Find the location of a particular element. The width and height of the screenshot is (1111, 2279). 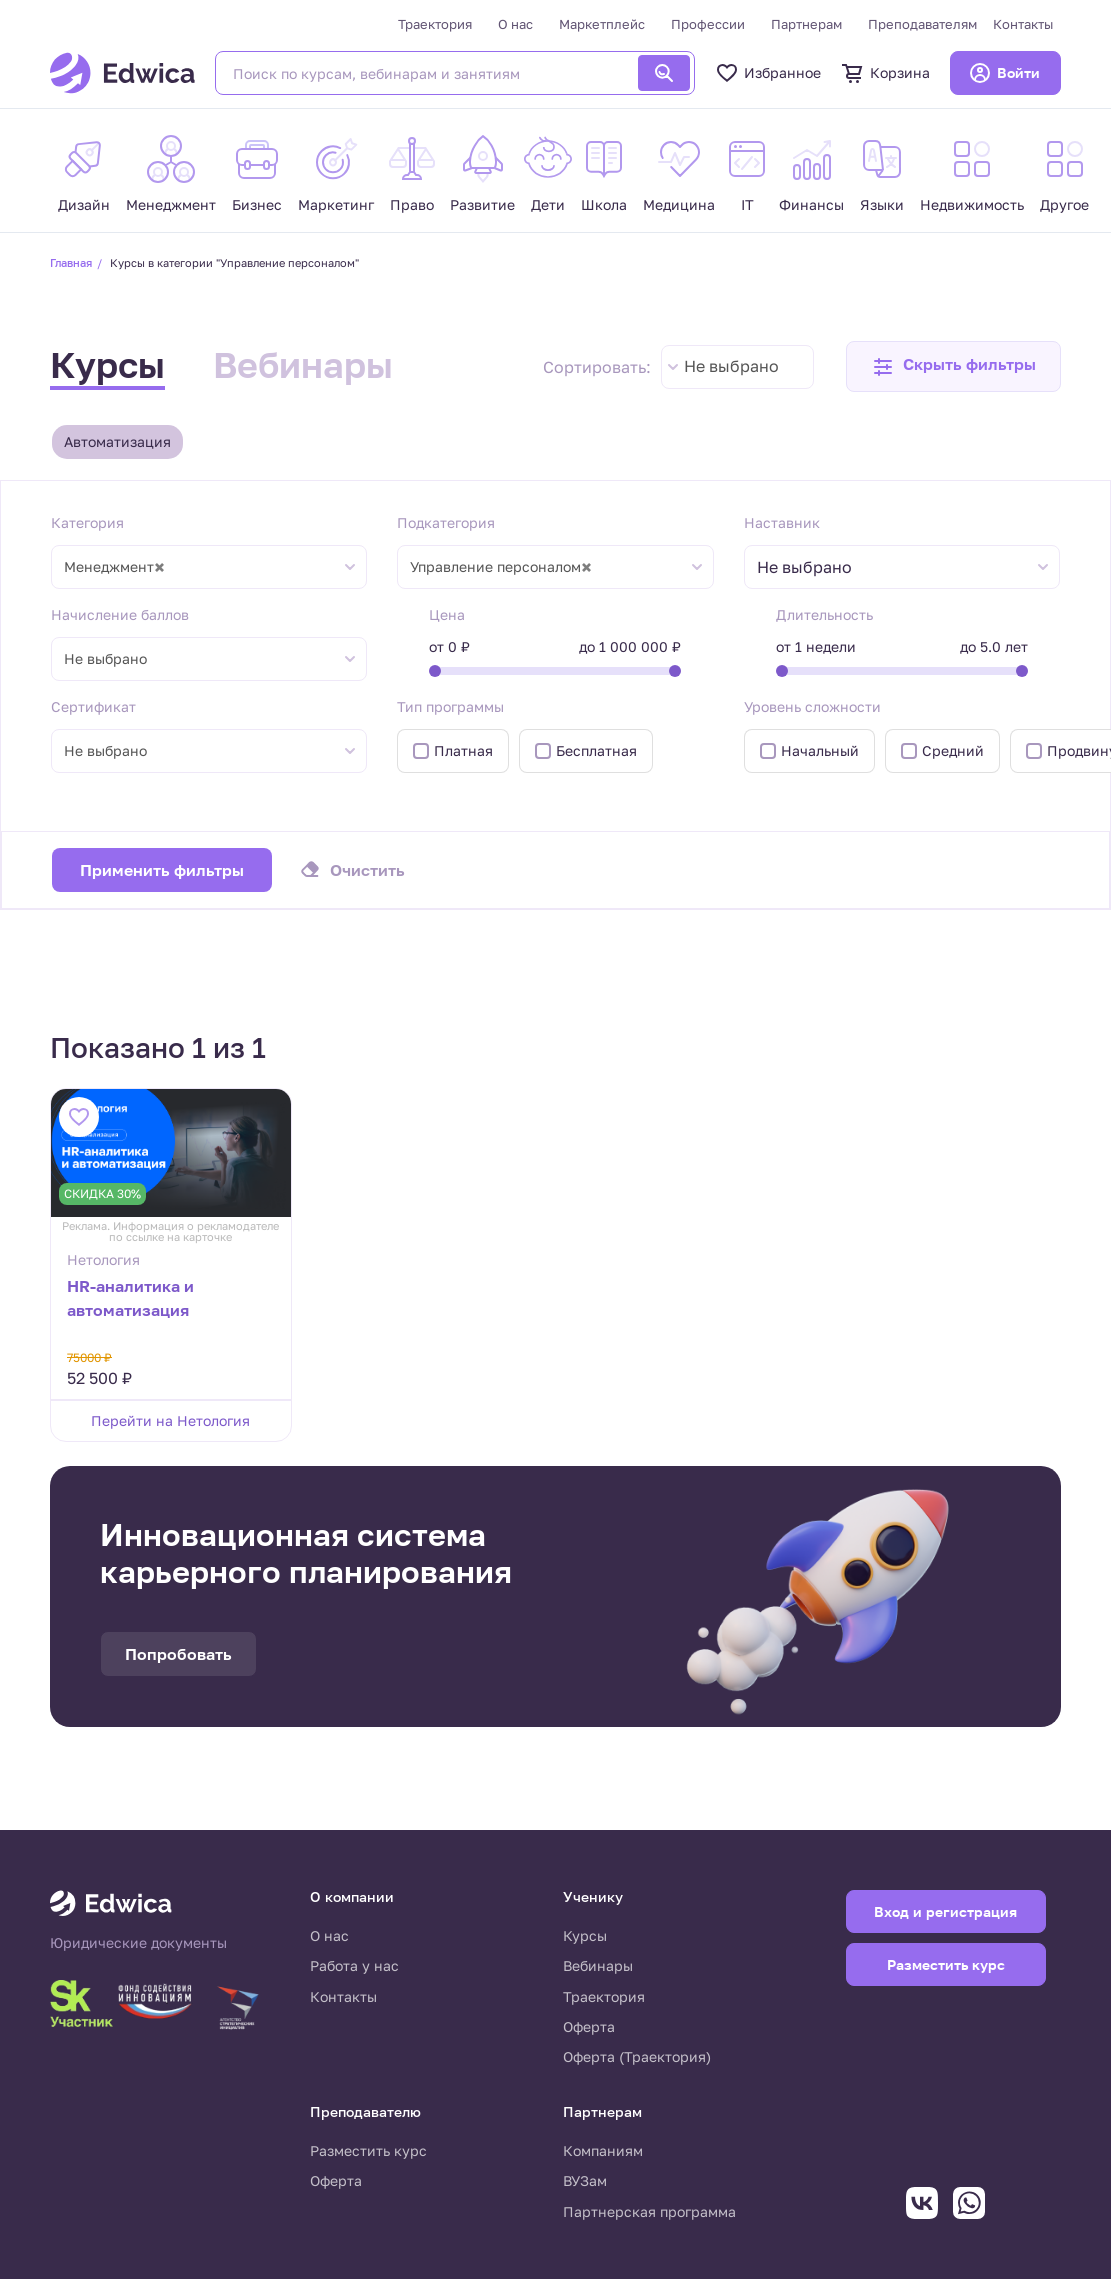

О нас is located at coordinates (515, 24).